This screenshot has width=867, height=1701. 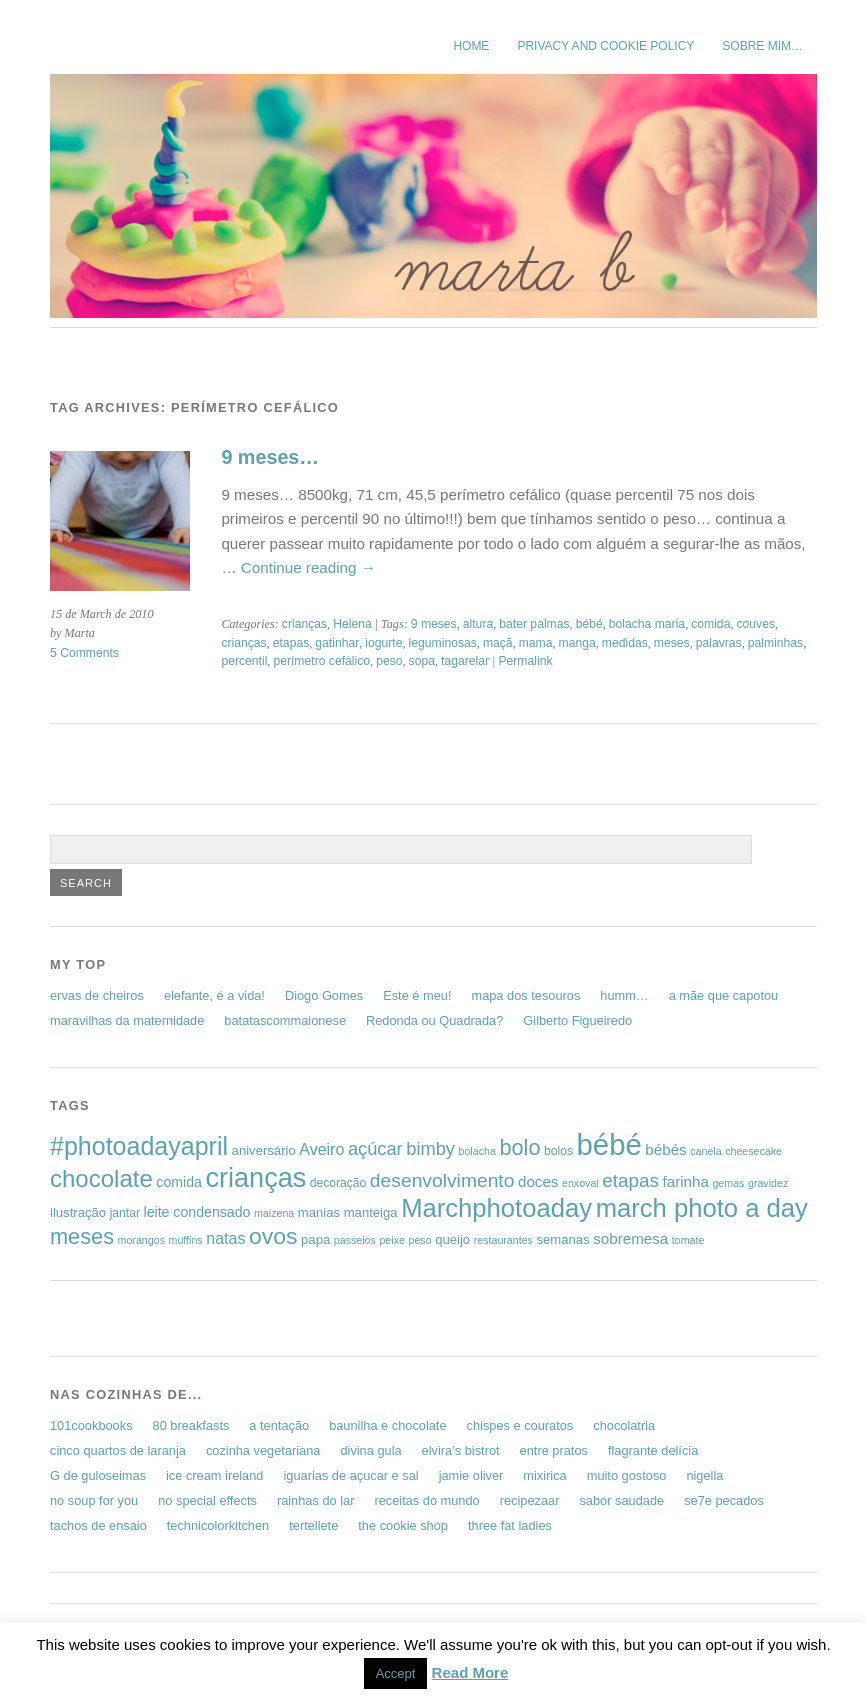 I want to click on maçã, so click(x=498, y=643).